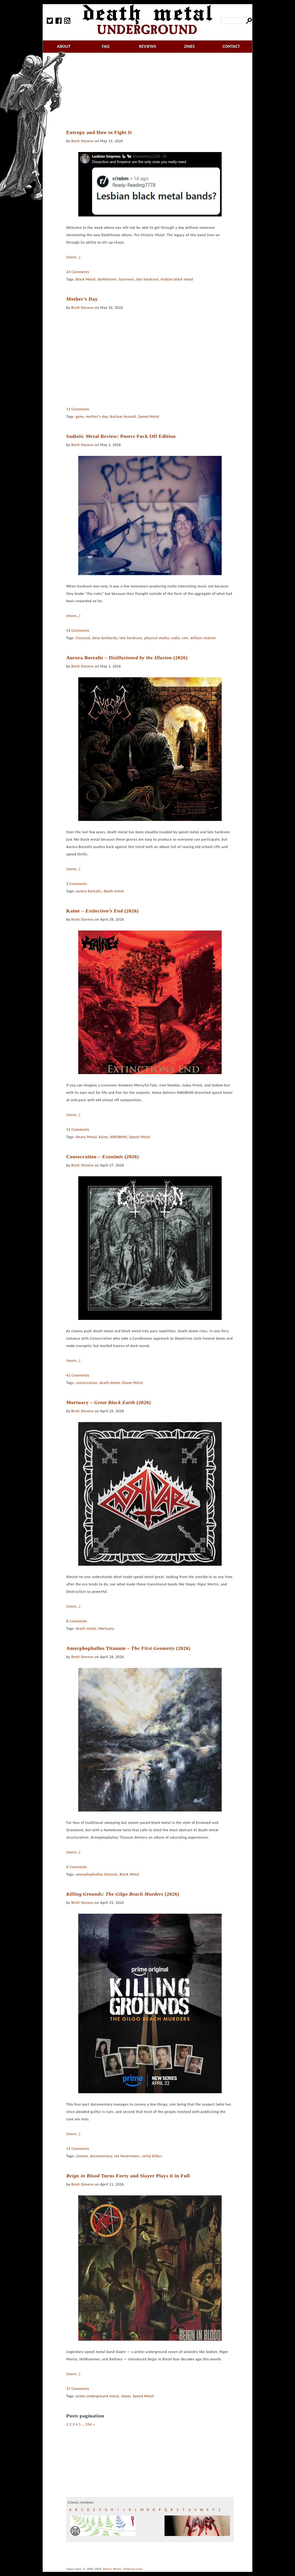 The height and width of the screenshot is (2576, 295). Describe the element at coordinates (77, 1129) in the screenshot. I see `15 Comments` at that location.